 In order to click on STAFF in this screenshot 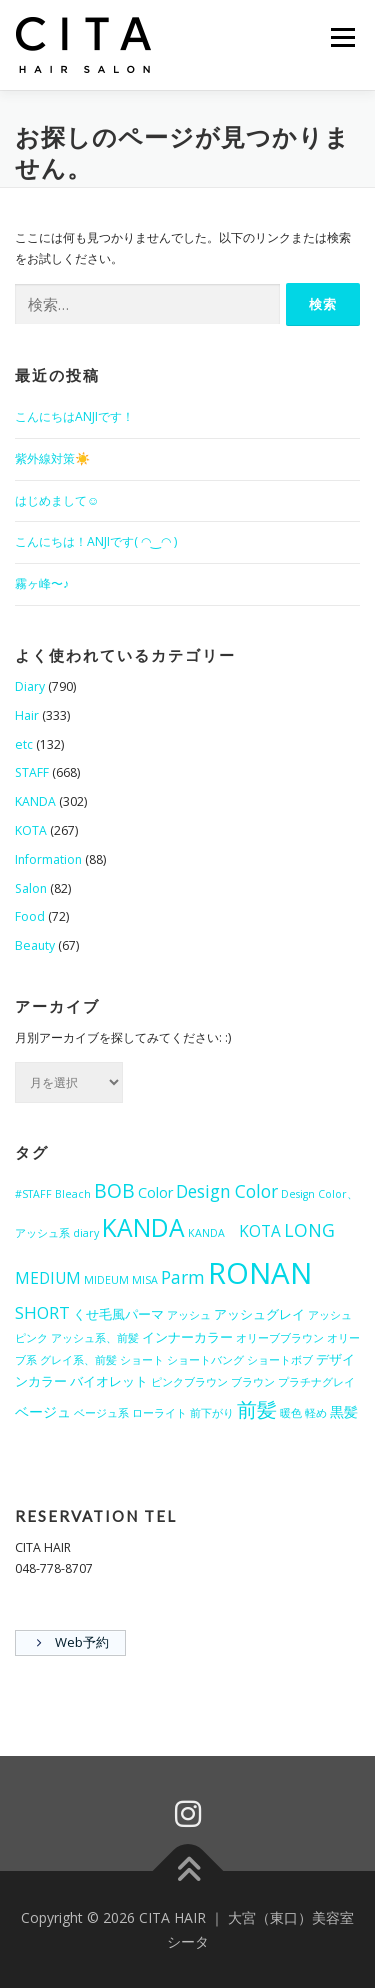, I will do `click(32, 772)`.